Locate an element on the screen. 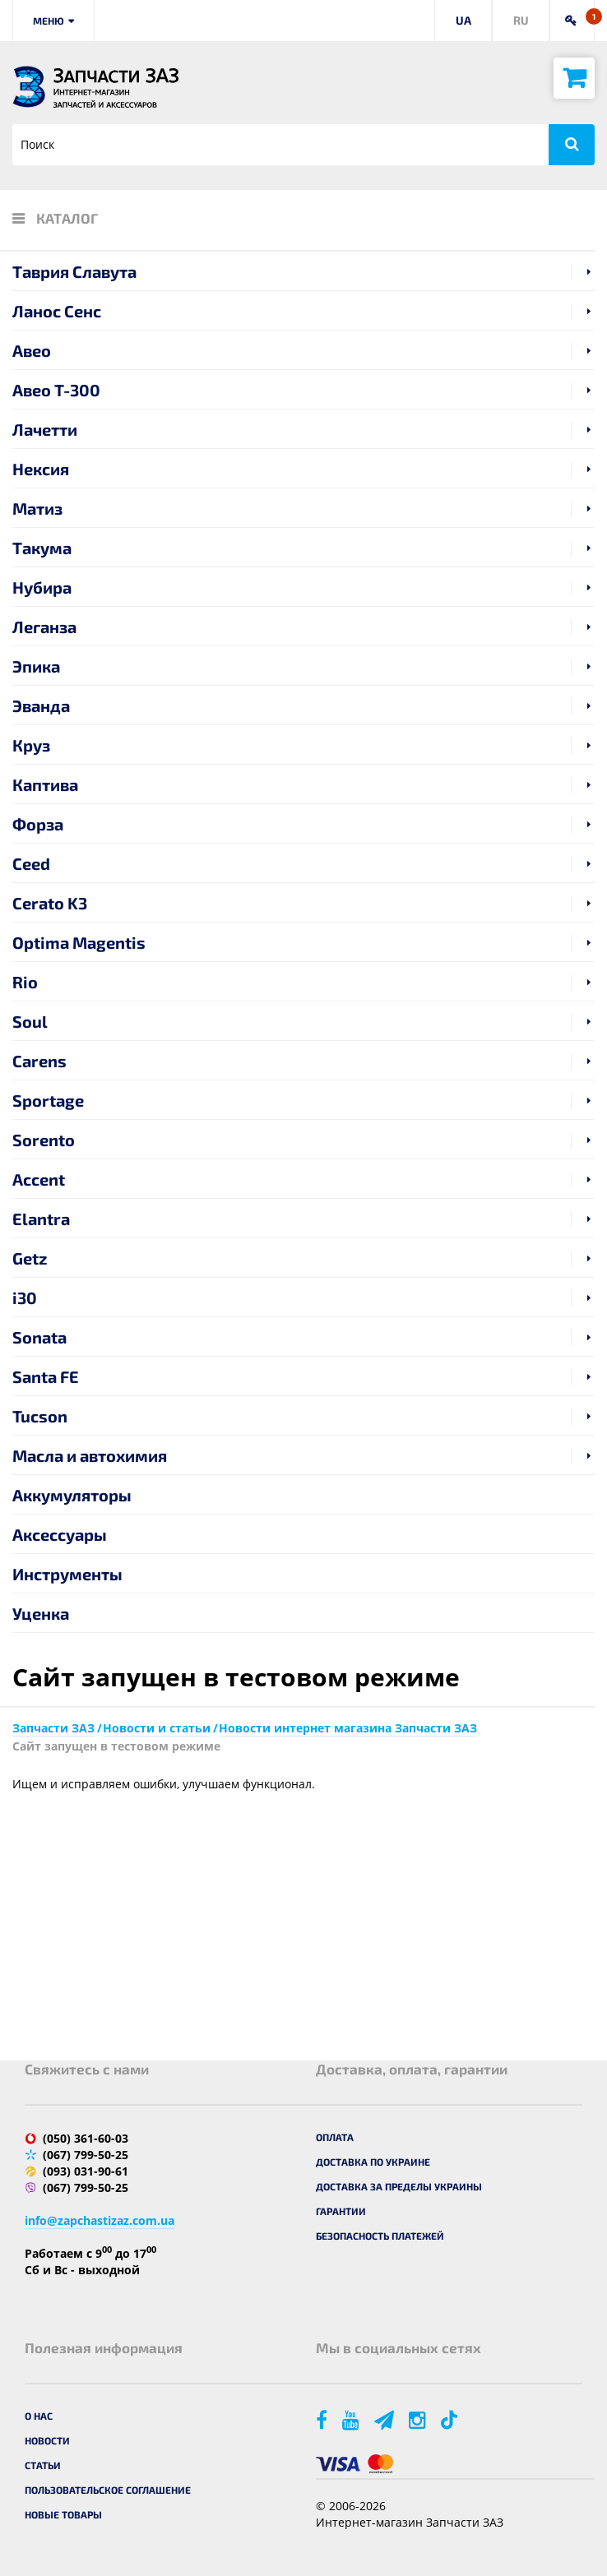 The height and width of the screenshot is (2576, 607). Cerato K3 is located at coordinates (49, 903).